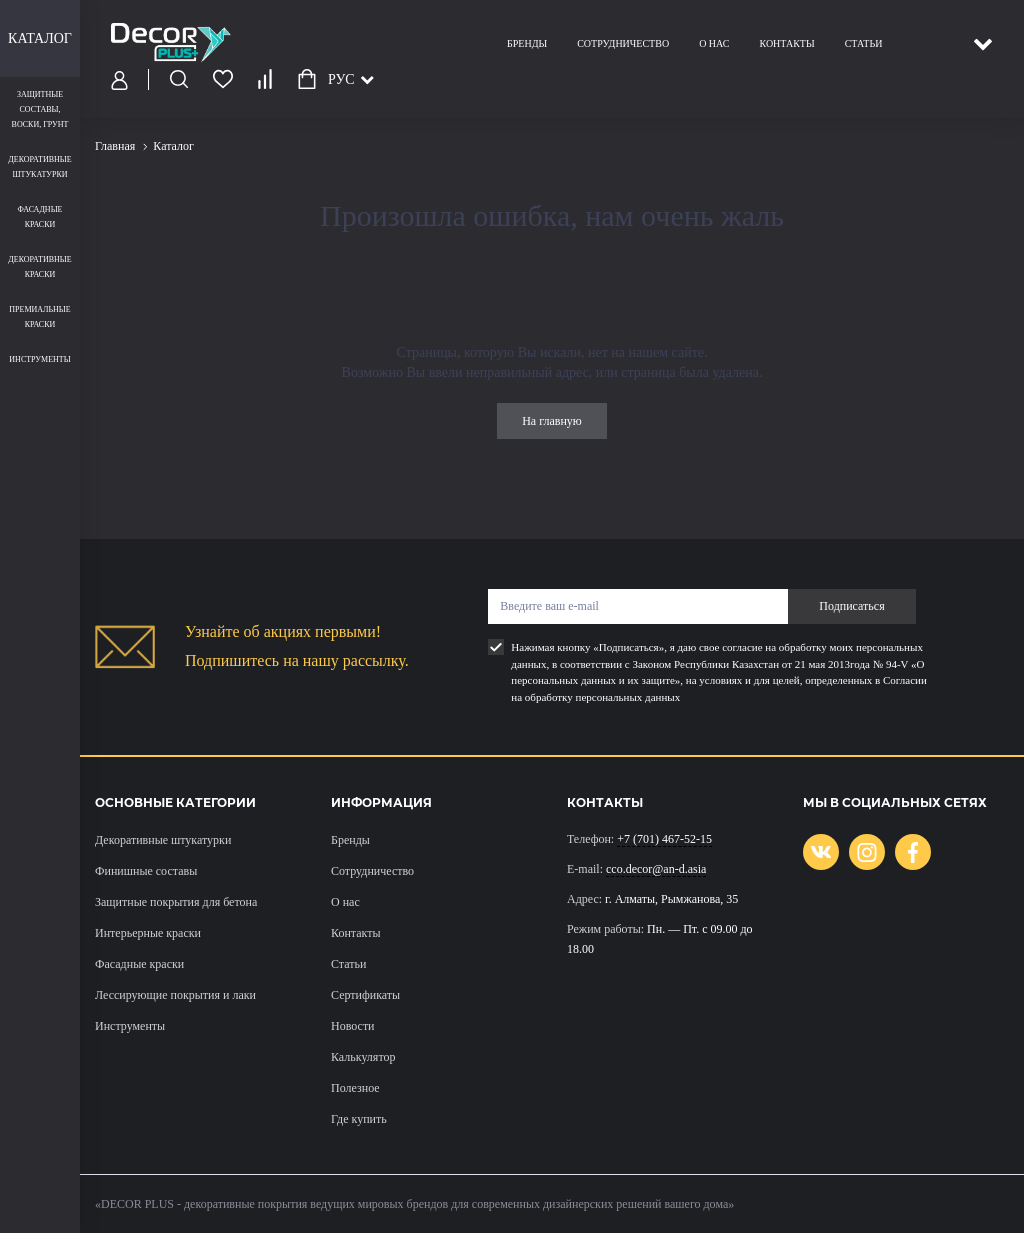 This screenshot has height=1233, width=1024. I want to click on Где купить, so click(359, 1119).